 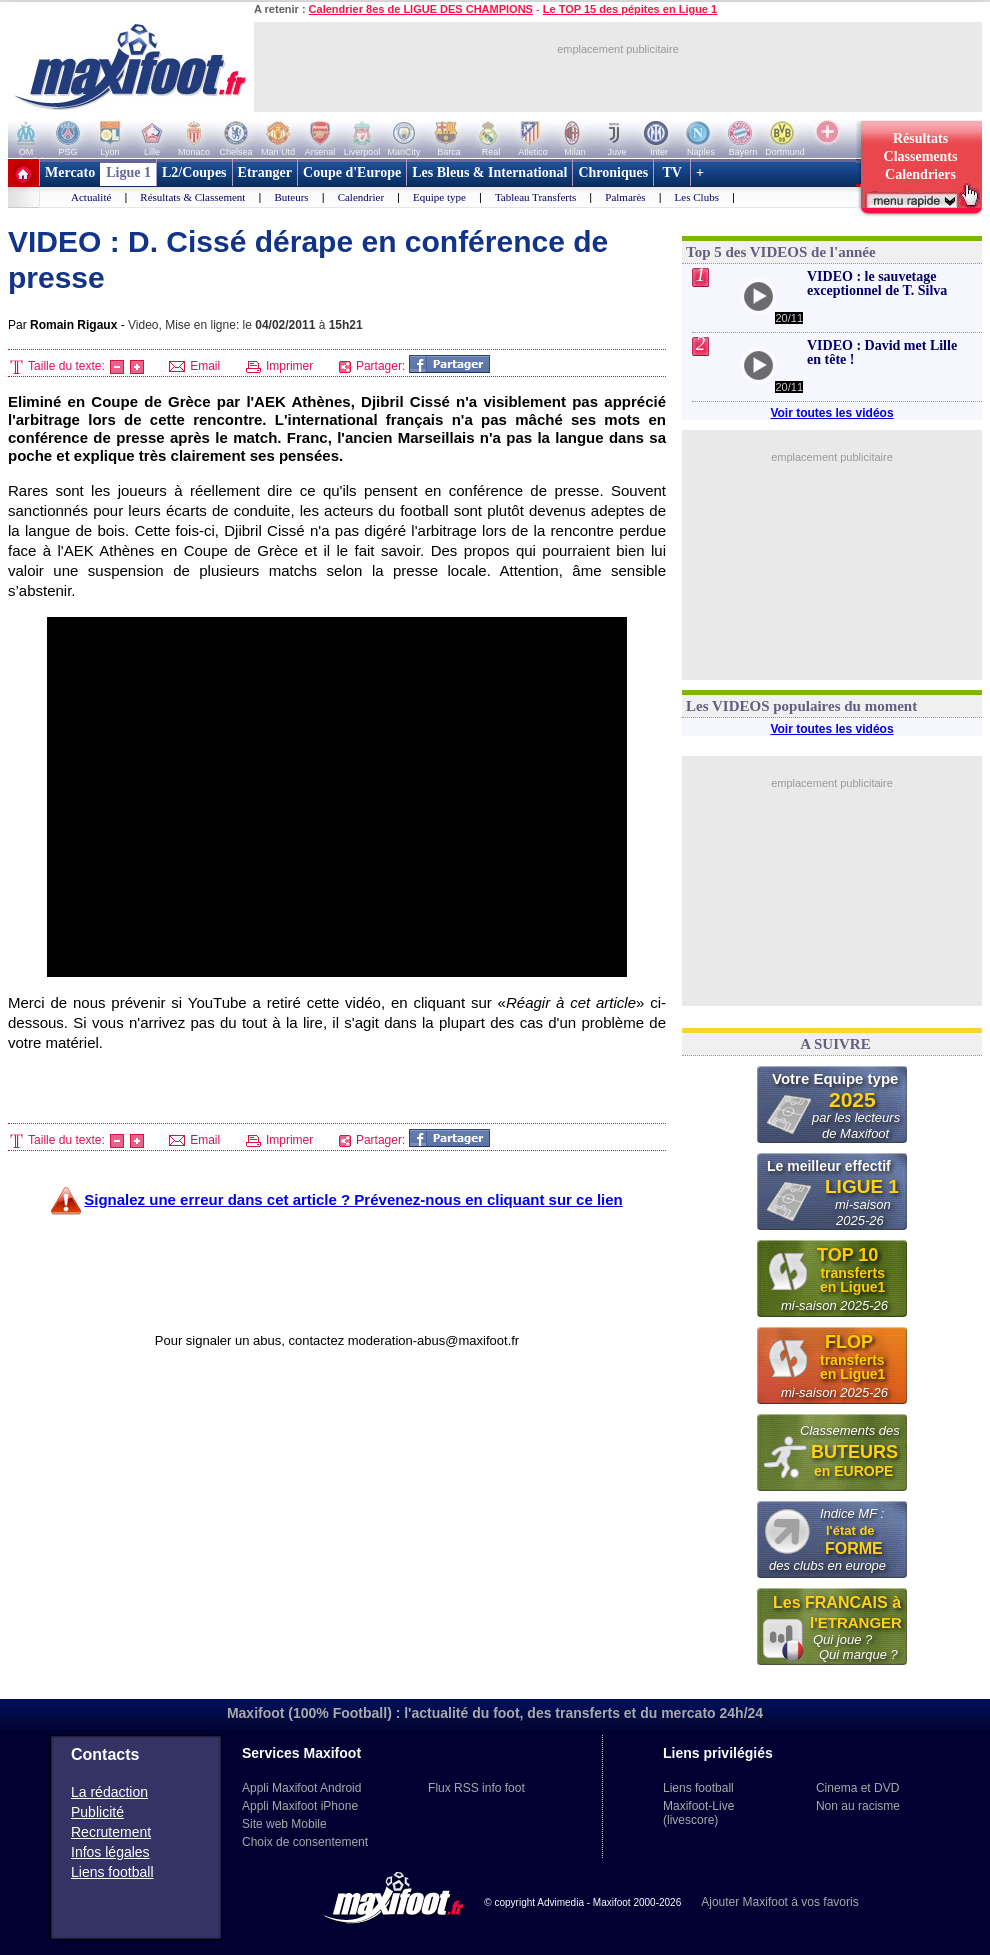 What do you see at coordinates (352, 172) in the screenshot?
I see `Coupe d'Europe` at bounding box center [352, 172].